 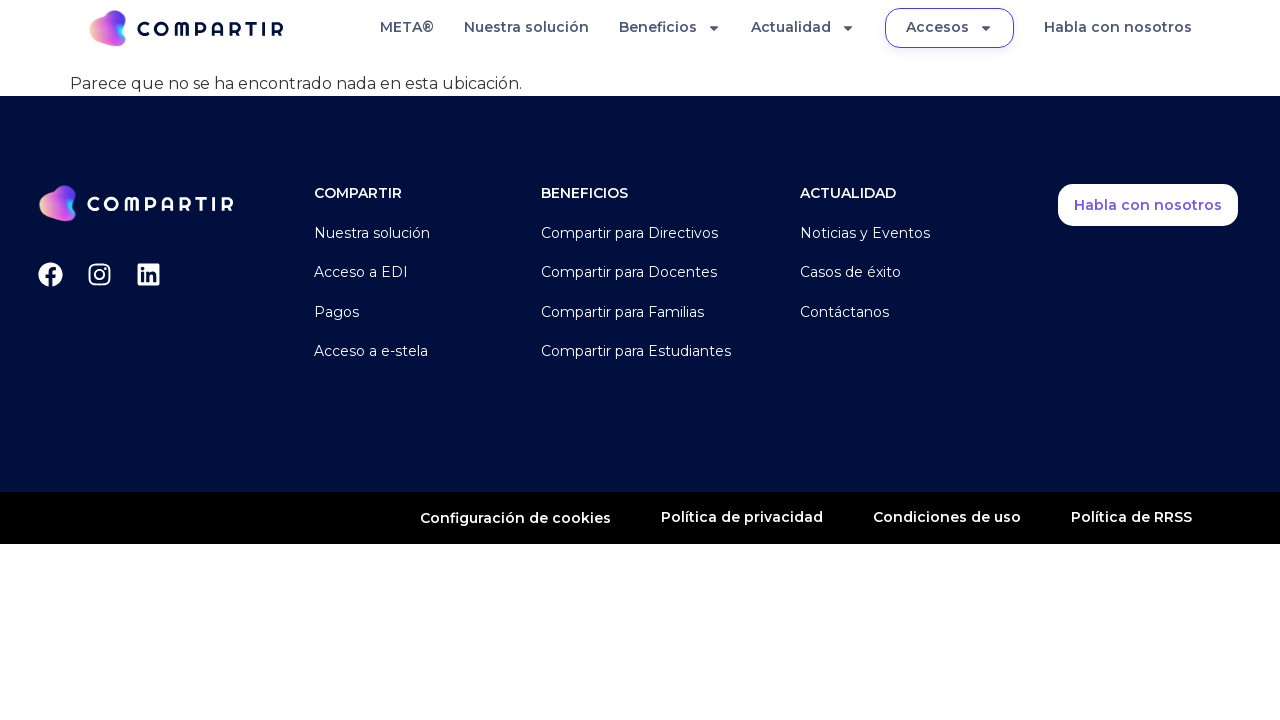 I want to click on Política de RRSS, so click(x=1131, y=517).